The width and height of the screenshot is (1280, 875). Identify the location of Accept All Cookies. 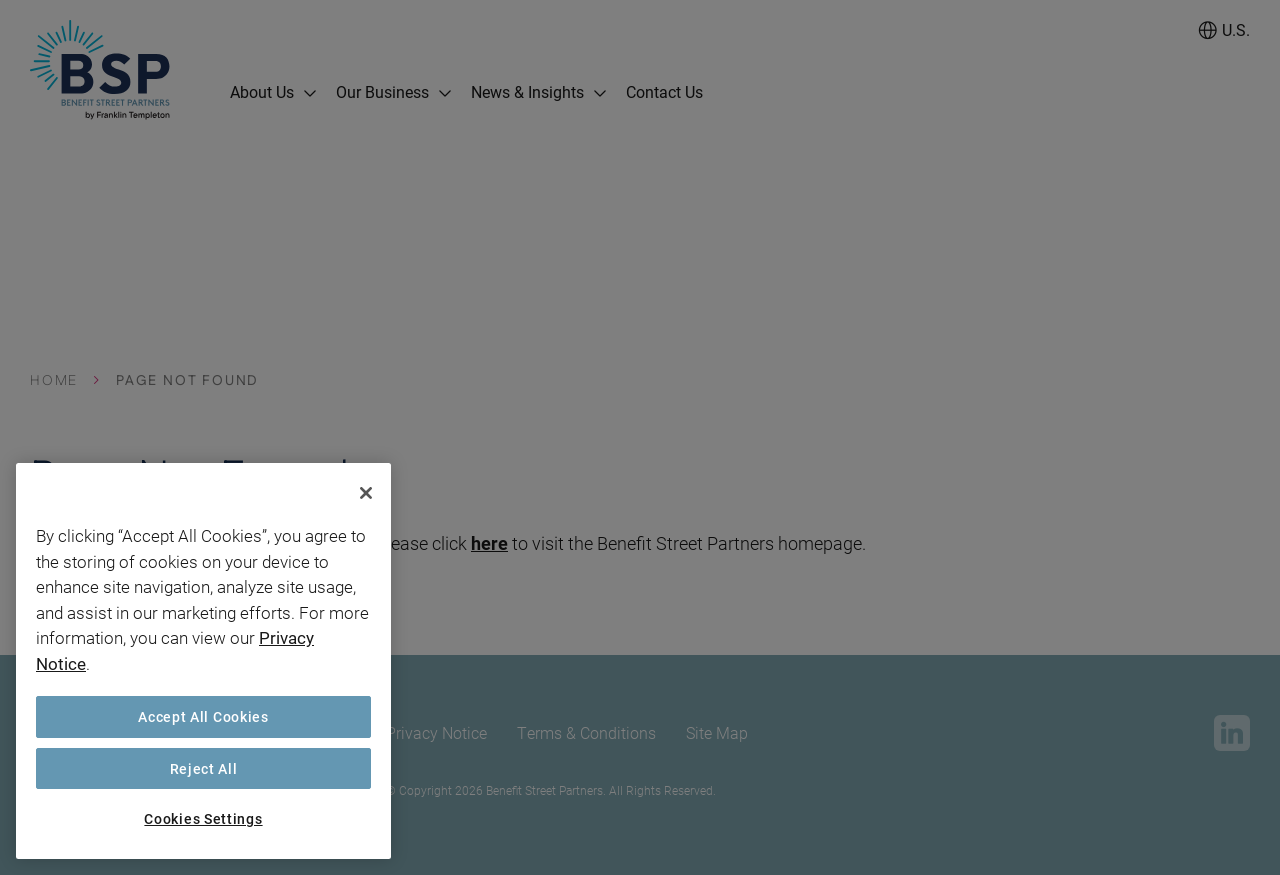
(203, 716).